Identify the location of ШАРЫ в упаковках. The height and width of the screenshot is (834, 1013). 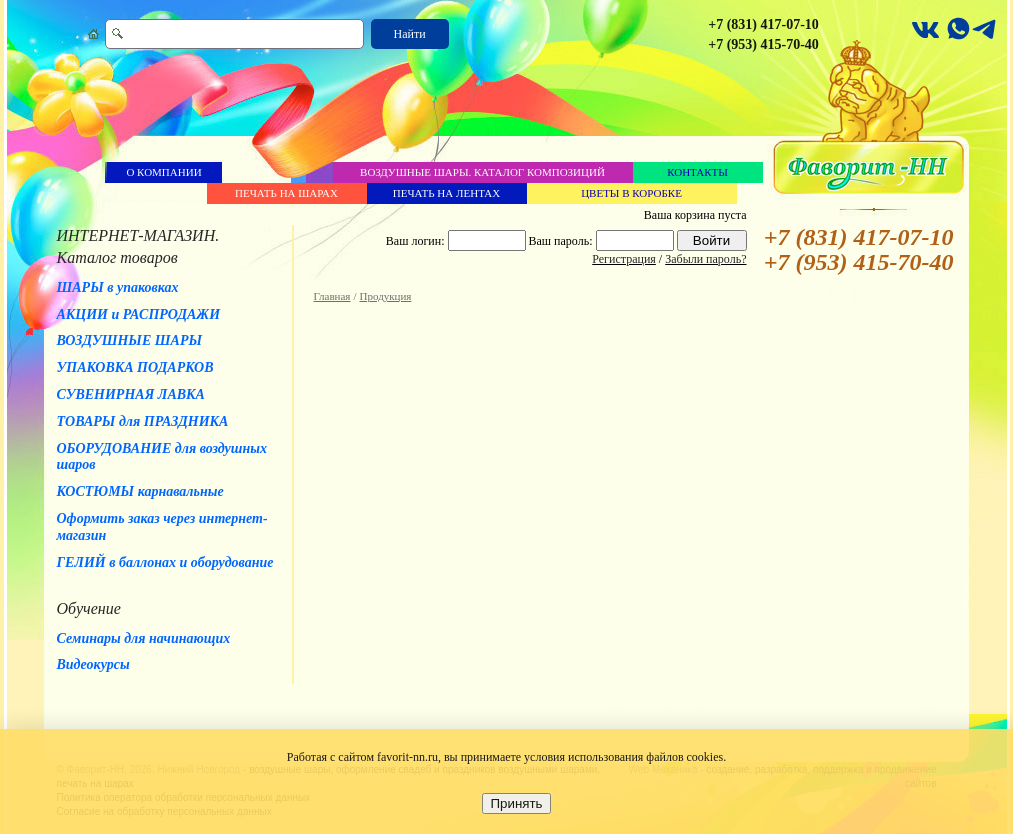
(118, 287).